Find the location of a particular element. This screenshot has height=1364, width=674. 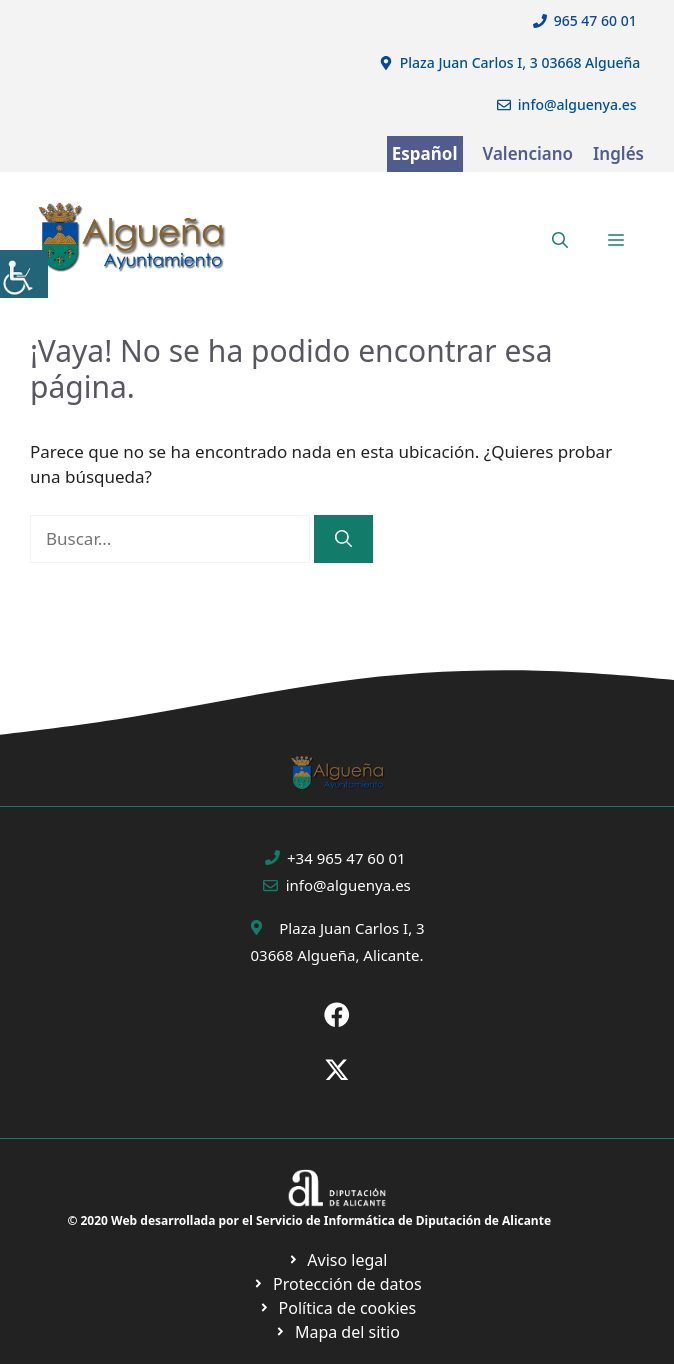

Inglés is located at coordinates (618, 153).